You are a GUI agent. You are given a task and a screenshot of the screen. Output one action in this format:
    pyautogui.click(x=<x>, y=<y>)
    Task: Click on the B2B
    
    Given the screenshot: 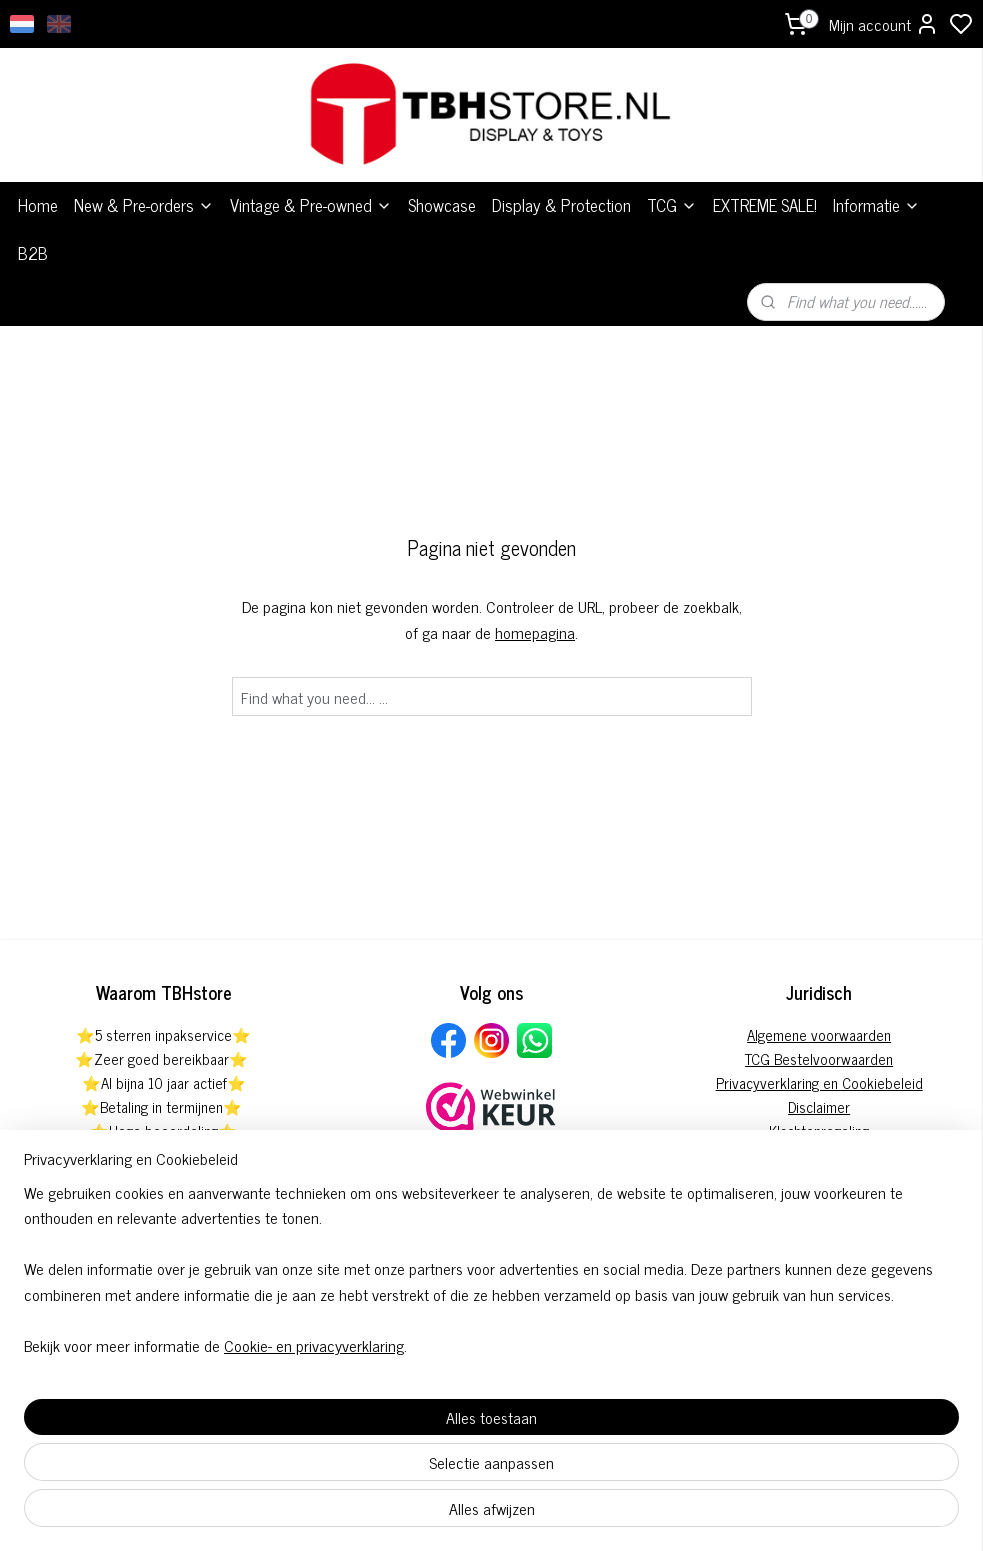 What is the action you would take?
    pyautogui.click(x=33, y=253)
    